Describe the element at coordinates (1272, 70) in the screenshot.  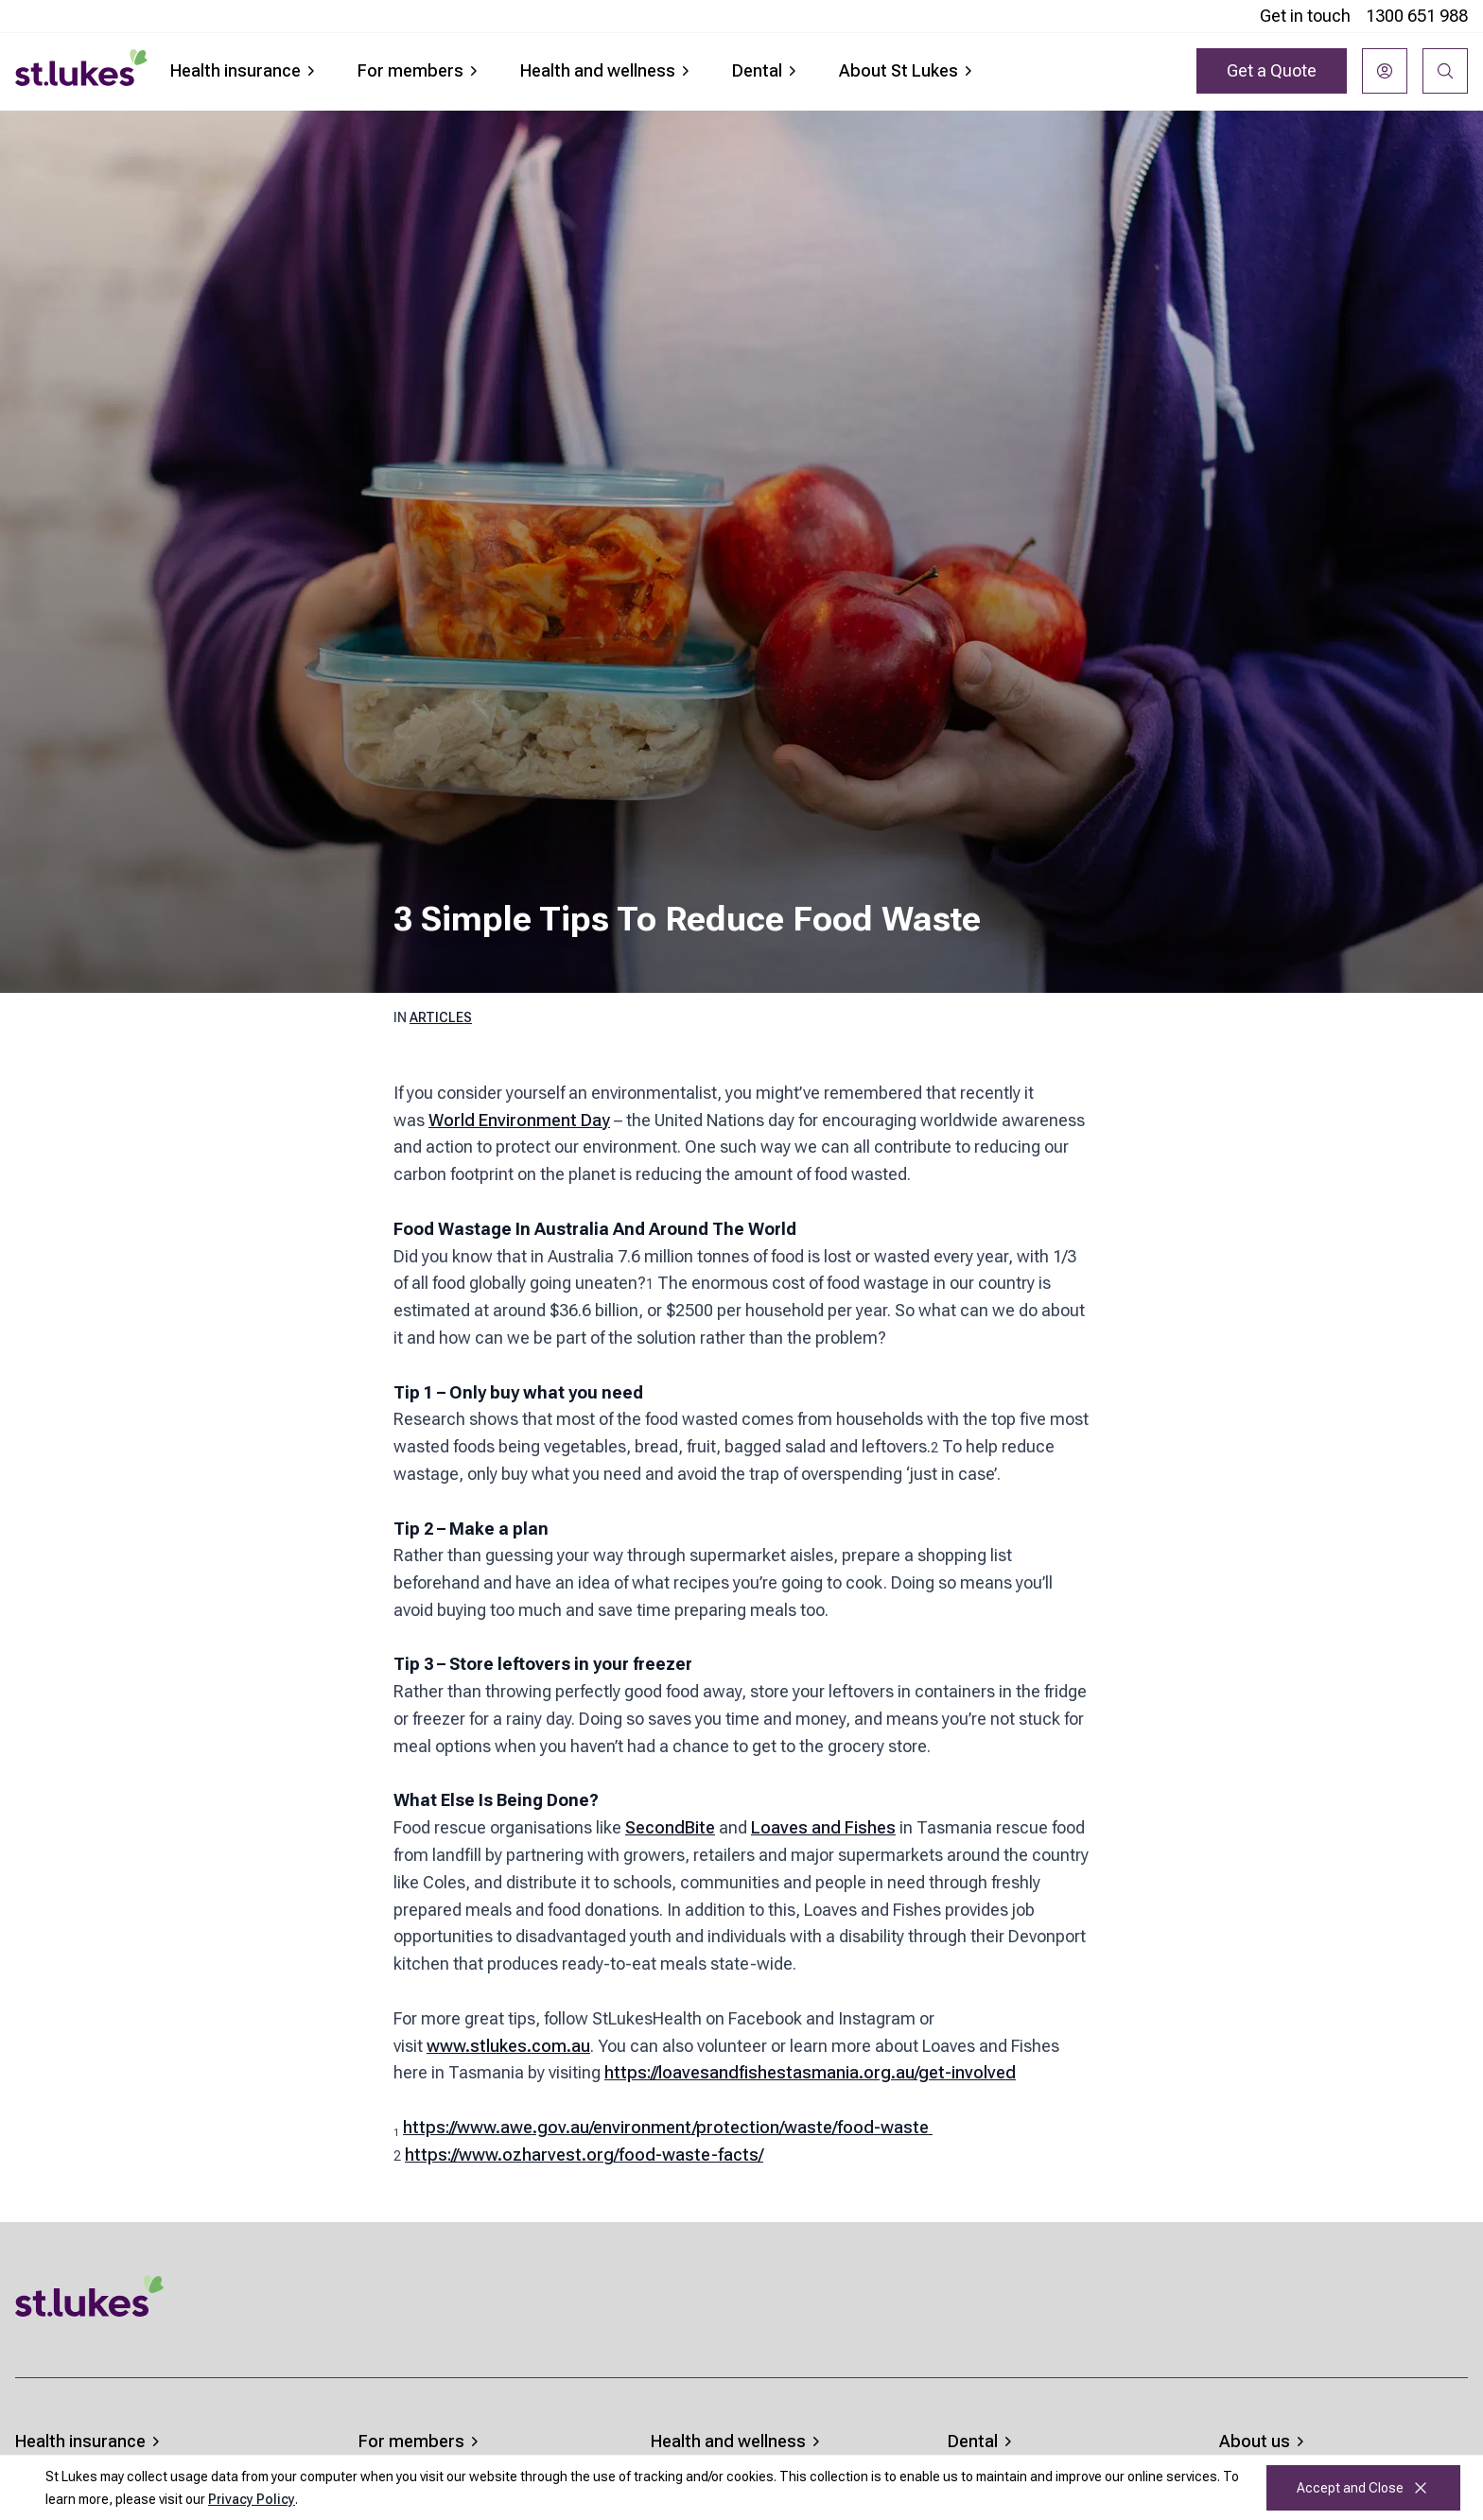
I see `Get a Quote` at that location.